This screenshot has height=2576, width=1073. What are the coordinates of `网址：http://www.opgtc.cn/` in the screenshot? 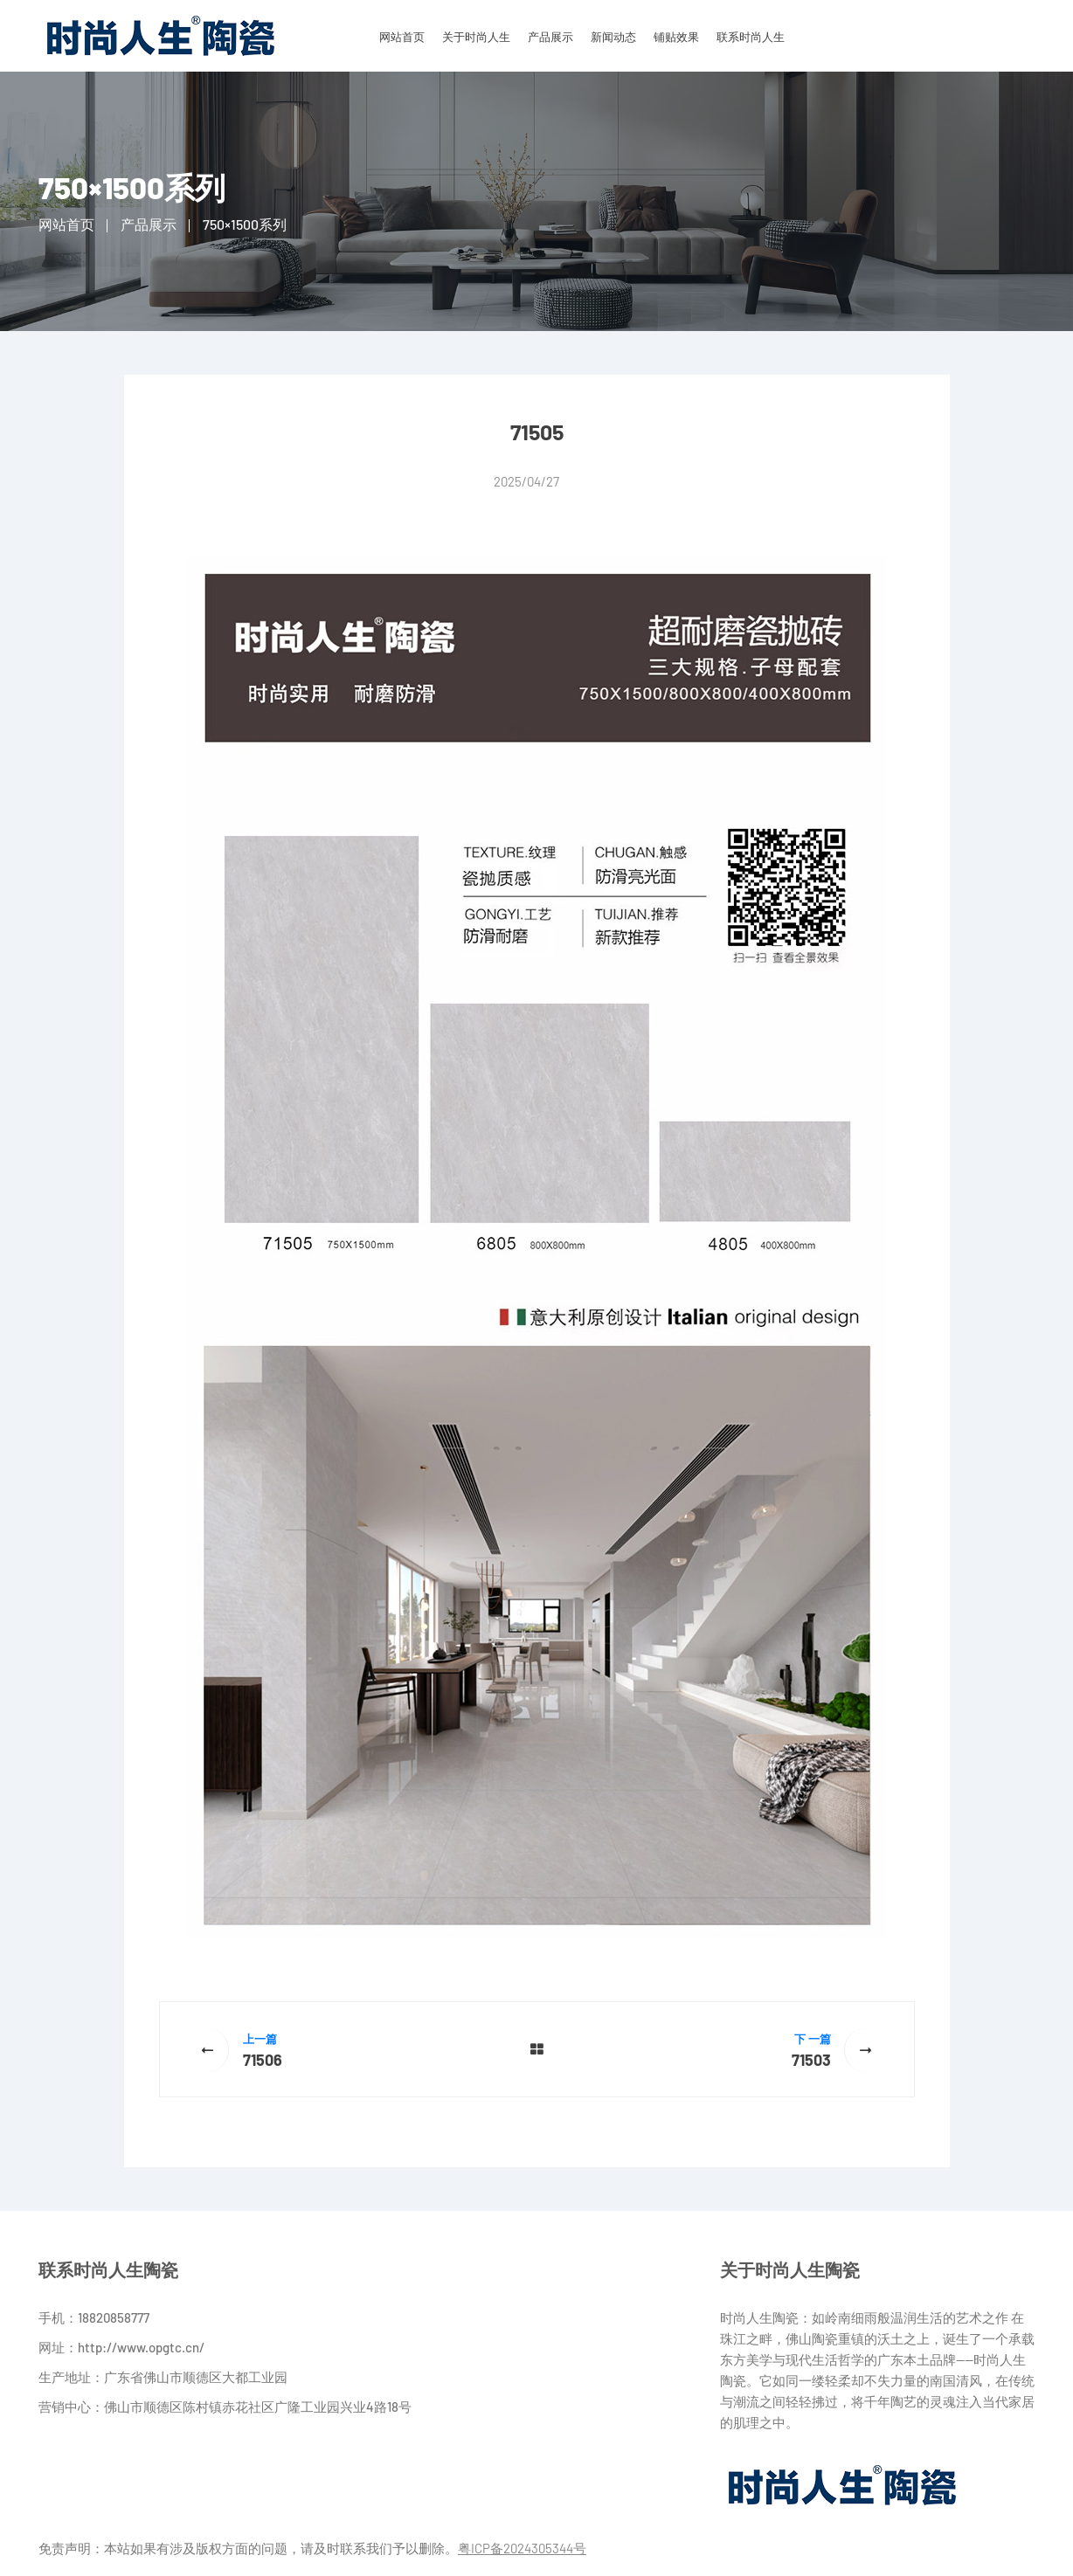 It's located at (121, 2347).